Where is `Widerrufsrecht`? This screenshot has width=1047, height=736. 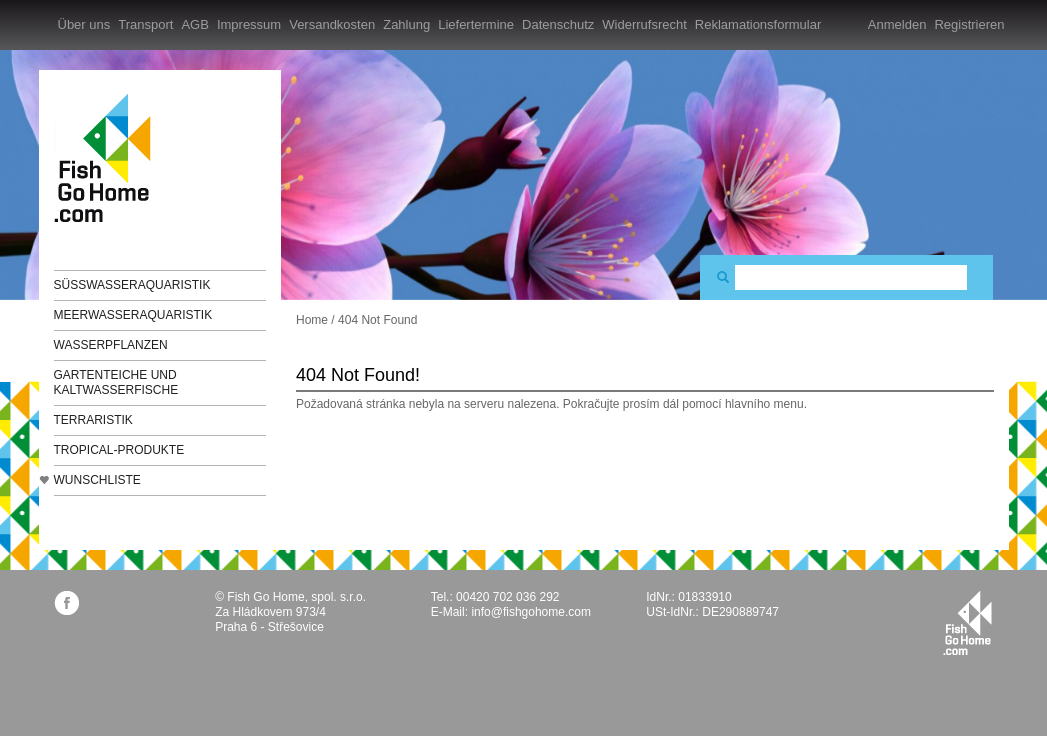 Widerrufsrecht is located at coordinates (644, 24).